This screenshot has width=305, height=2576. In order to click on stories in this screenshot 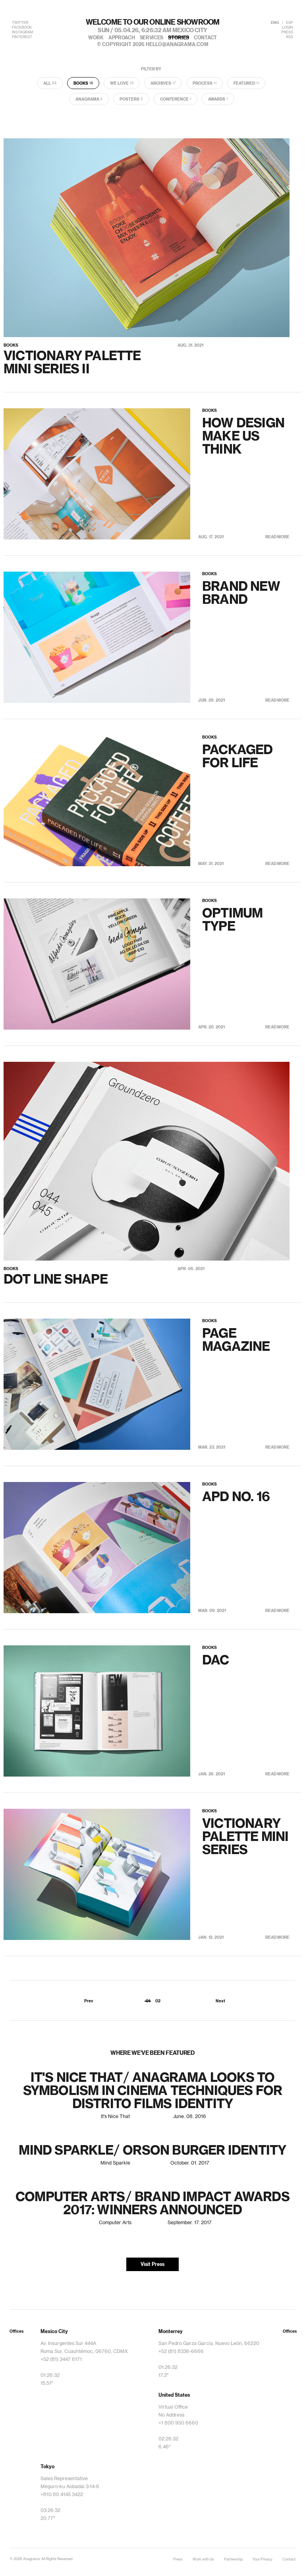, I will do `click(178, 37)`.